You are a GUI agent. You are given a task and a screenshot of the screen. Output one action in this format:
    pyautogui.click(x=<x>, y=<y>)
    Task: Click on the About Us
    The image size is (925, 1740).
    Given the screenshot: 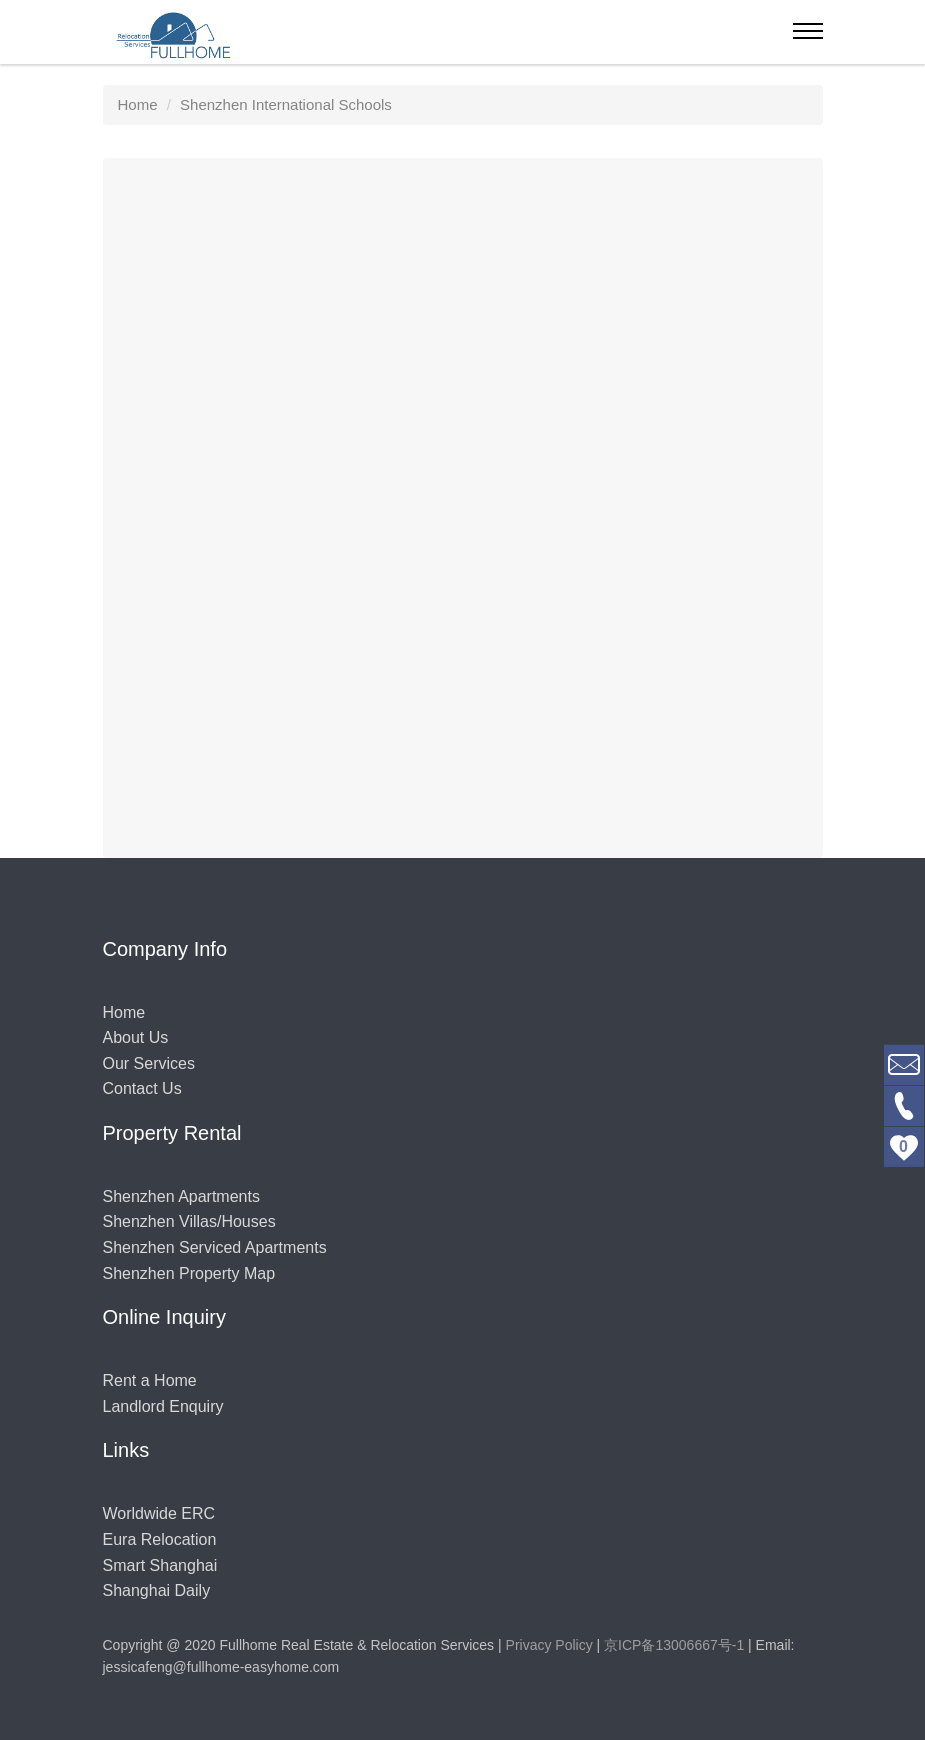 What is the action you would take?
    pyautogui.click(x=136, y=1037)
    